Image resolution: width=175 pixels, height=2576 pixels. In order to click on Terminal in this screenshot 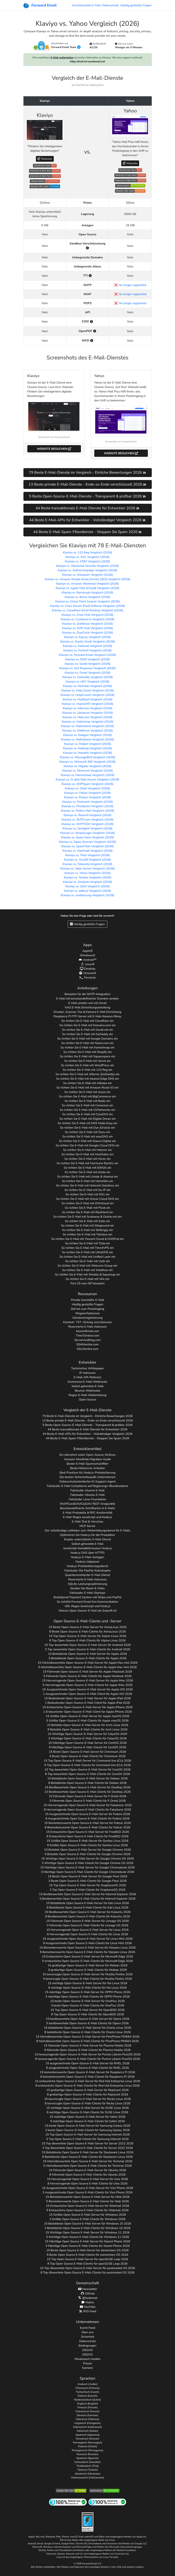, I will do `click(87, 978)`.